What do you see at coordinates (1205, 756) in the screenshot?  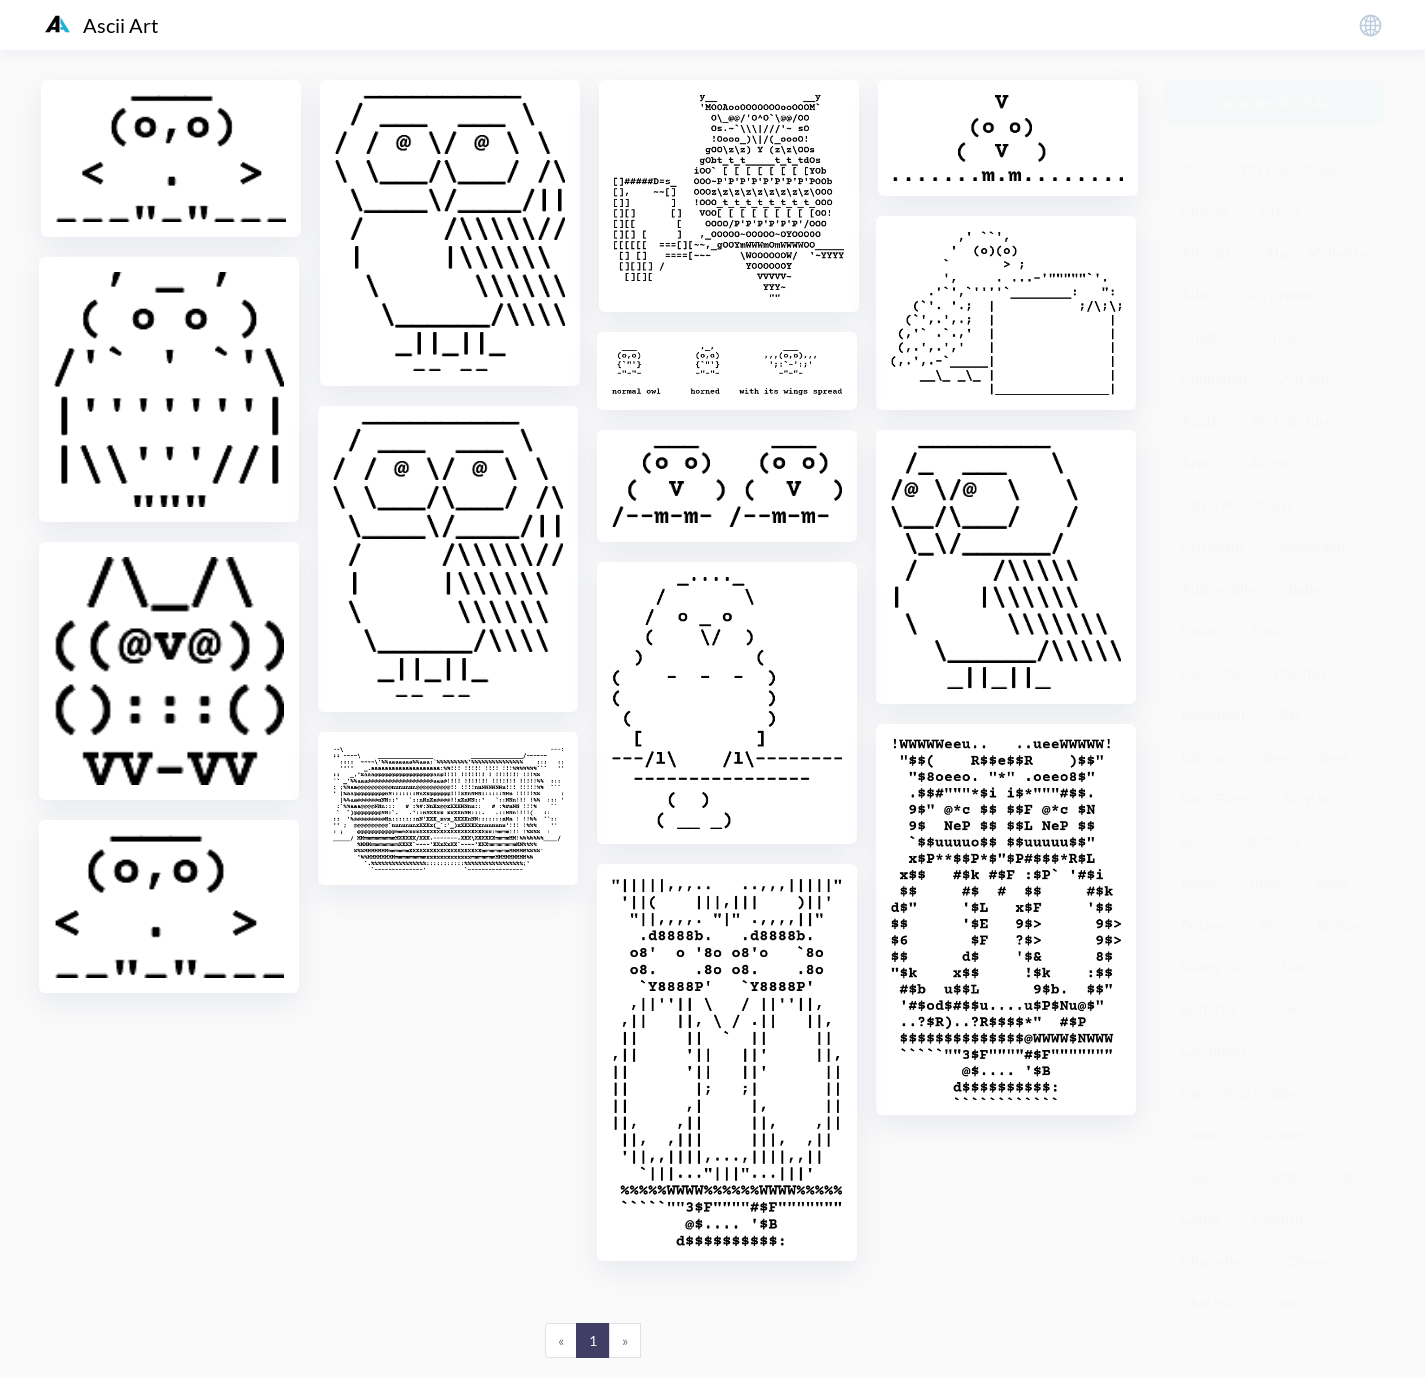 I see `Batman` at bounding box center [1205, 756].